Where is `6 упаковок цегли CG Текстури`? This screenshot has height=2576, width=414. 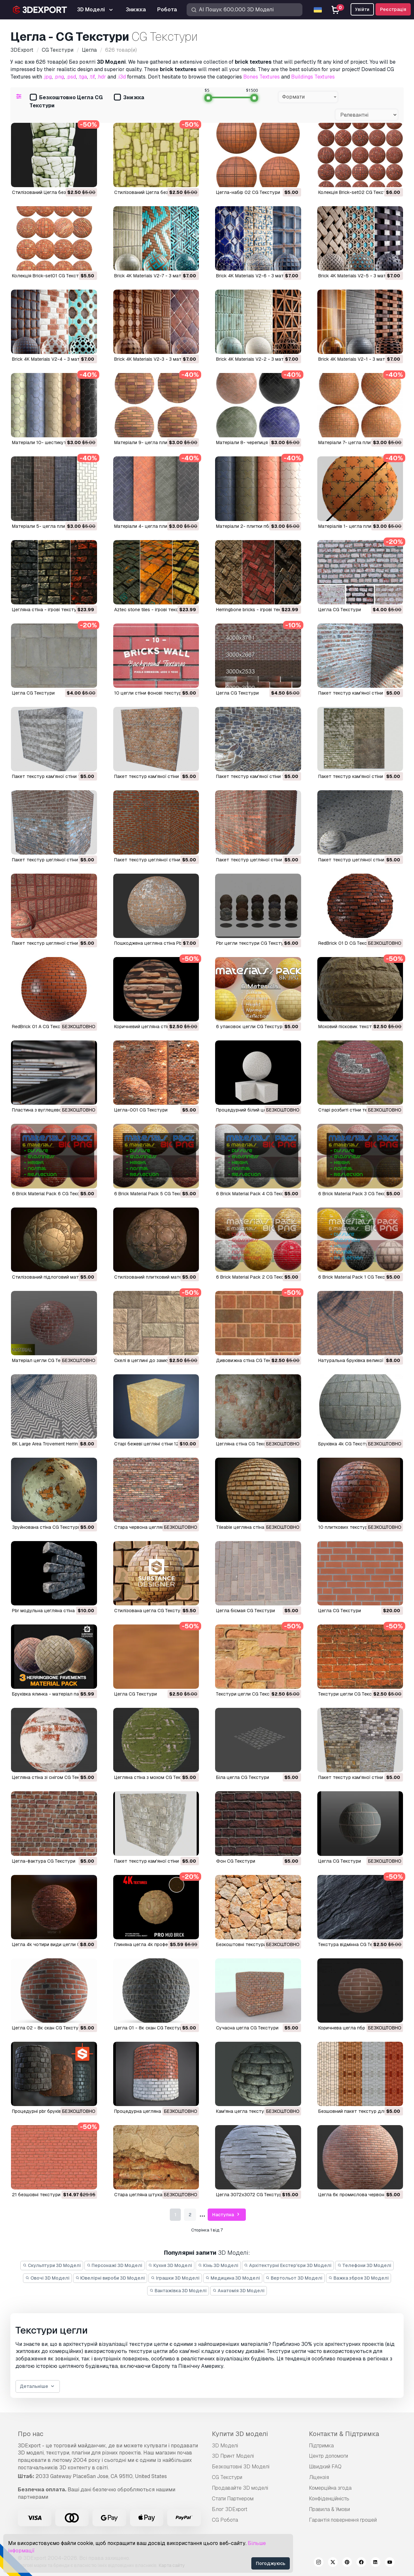 6 упаковок цегли CG Текстури is located at coordinates (250, 1026).